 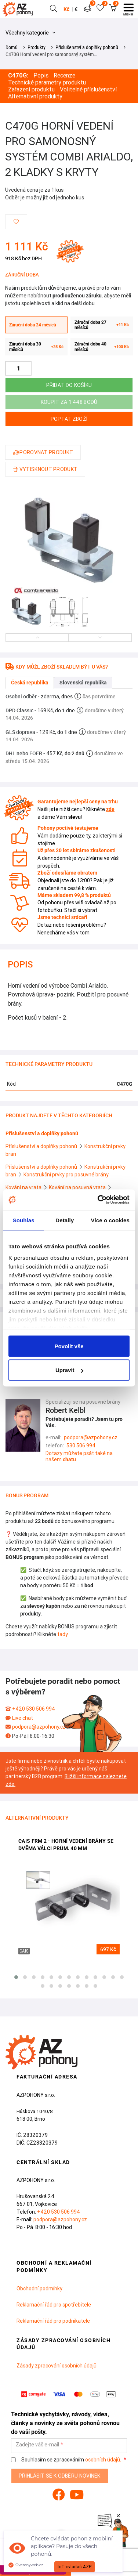 I want to click on Reklamační řád pro podnikatele, so click(x=53, y=2321).